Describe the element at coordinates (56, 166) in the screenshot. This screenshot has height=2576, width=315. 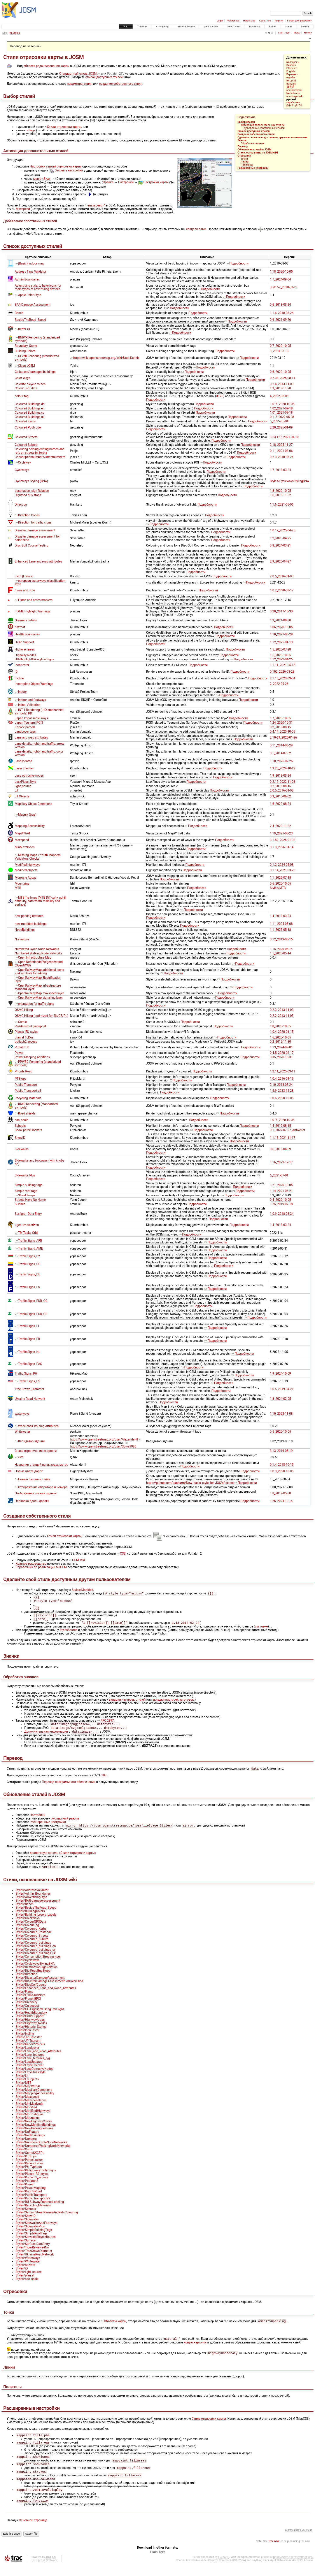
I see `Настройки стилей отрисовки карты` at that location.